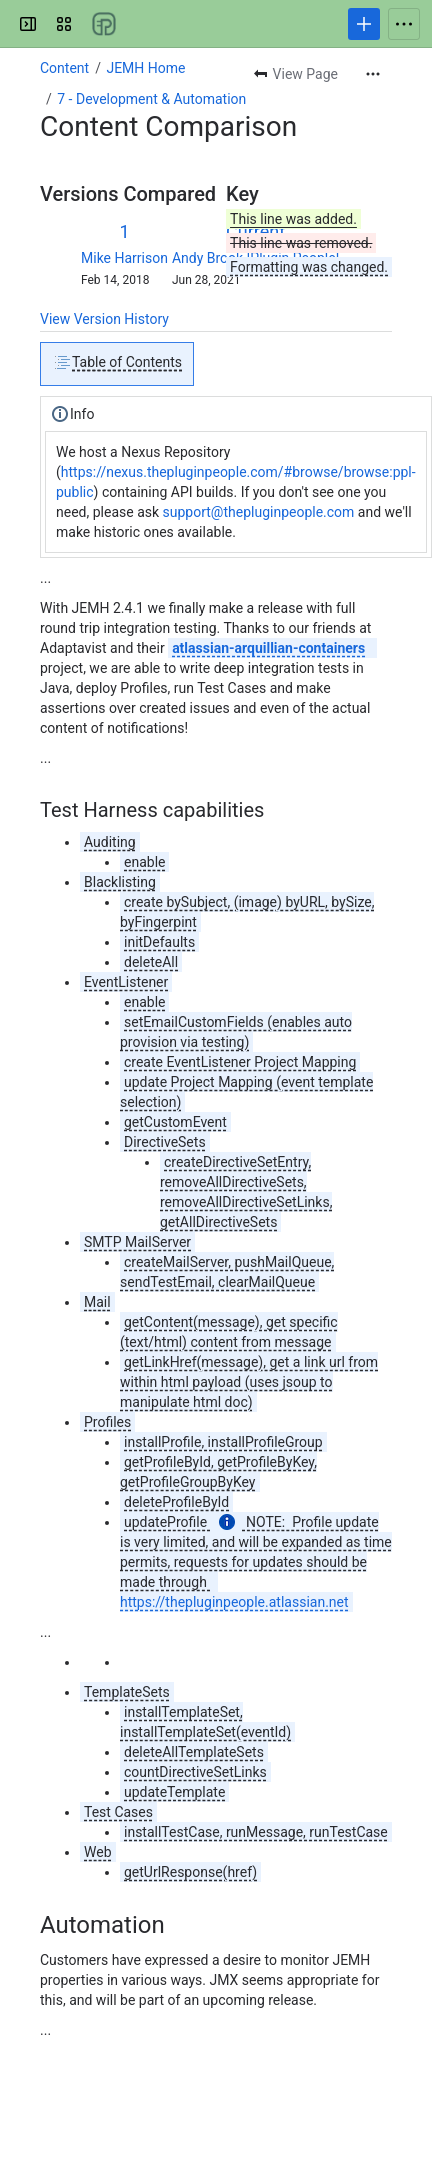 The height and width of the screenshot is (2182, 432). Describe the element at coordinates (151, 99) in the screenshot. I see `7 - Development & Automation` at that location.